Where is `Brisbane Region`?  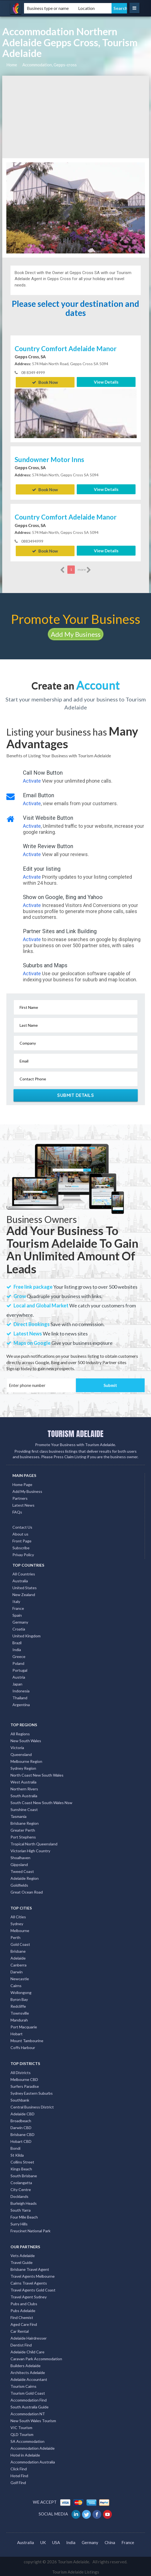 Brisbane Region is located at coordinates (24, 1822).